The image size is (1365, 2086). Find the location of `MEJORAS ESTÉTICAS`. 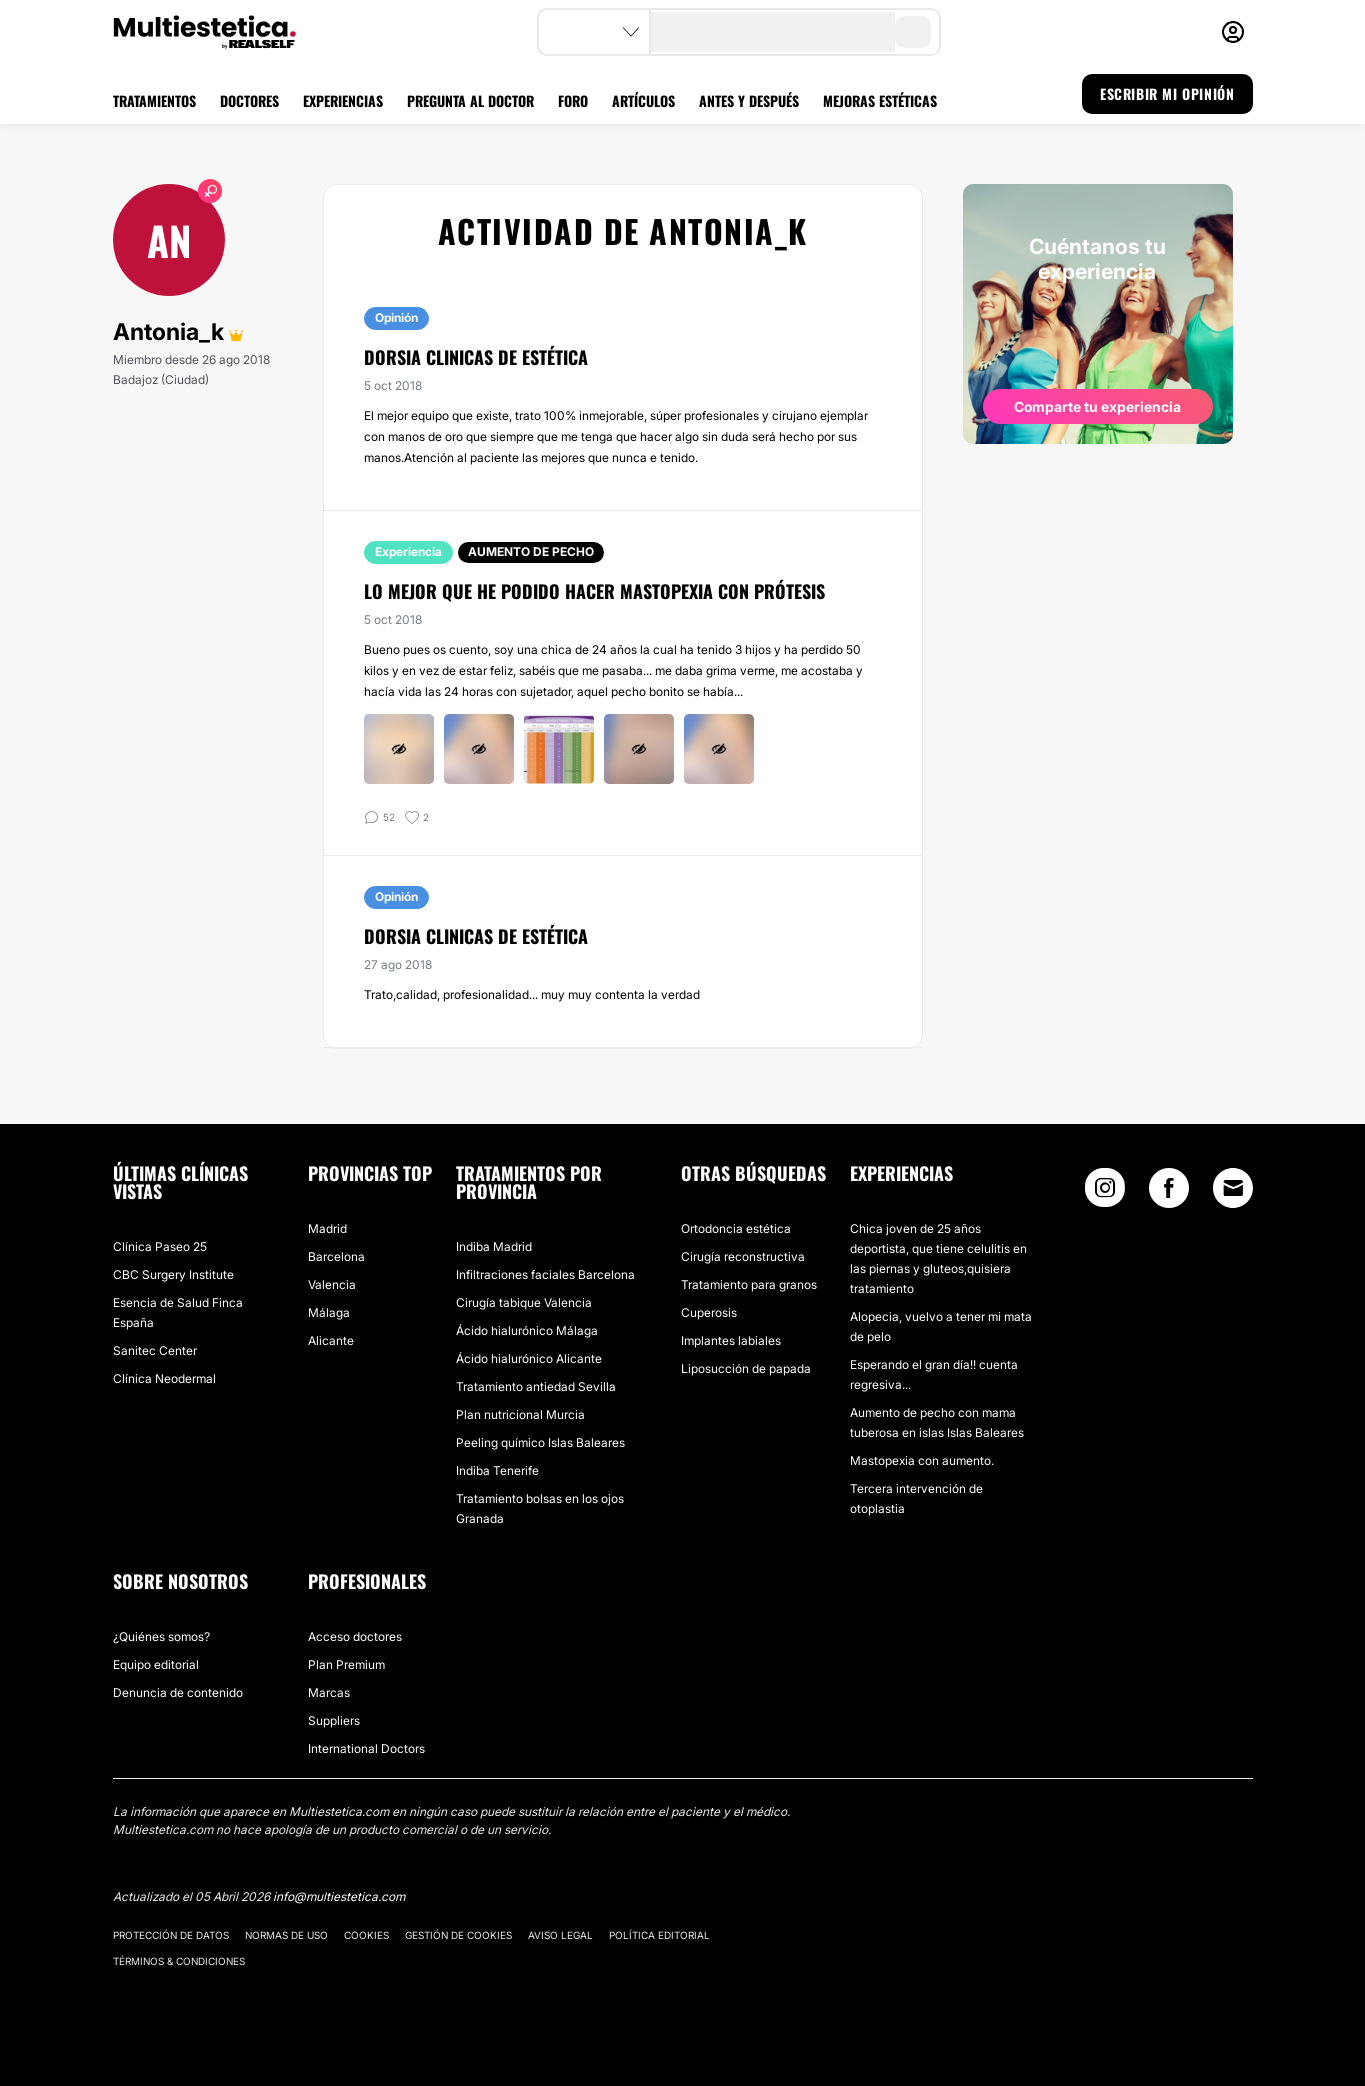

MEJORAS ESTÉTICAS is located at coordinates (880, 100).